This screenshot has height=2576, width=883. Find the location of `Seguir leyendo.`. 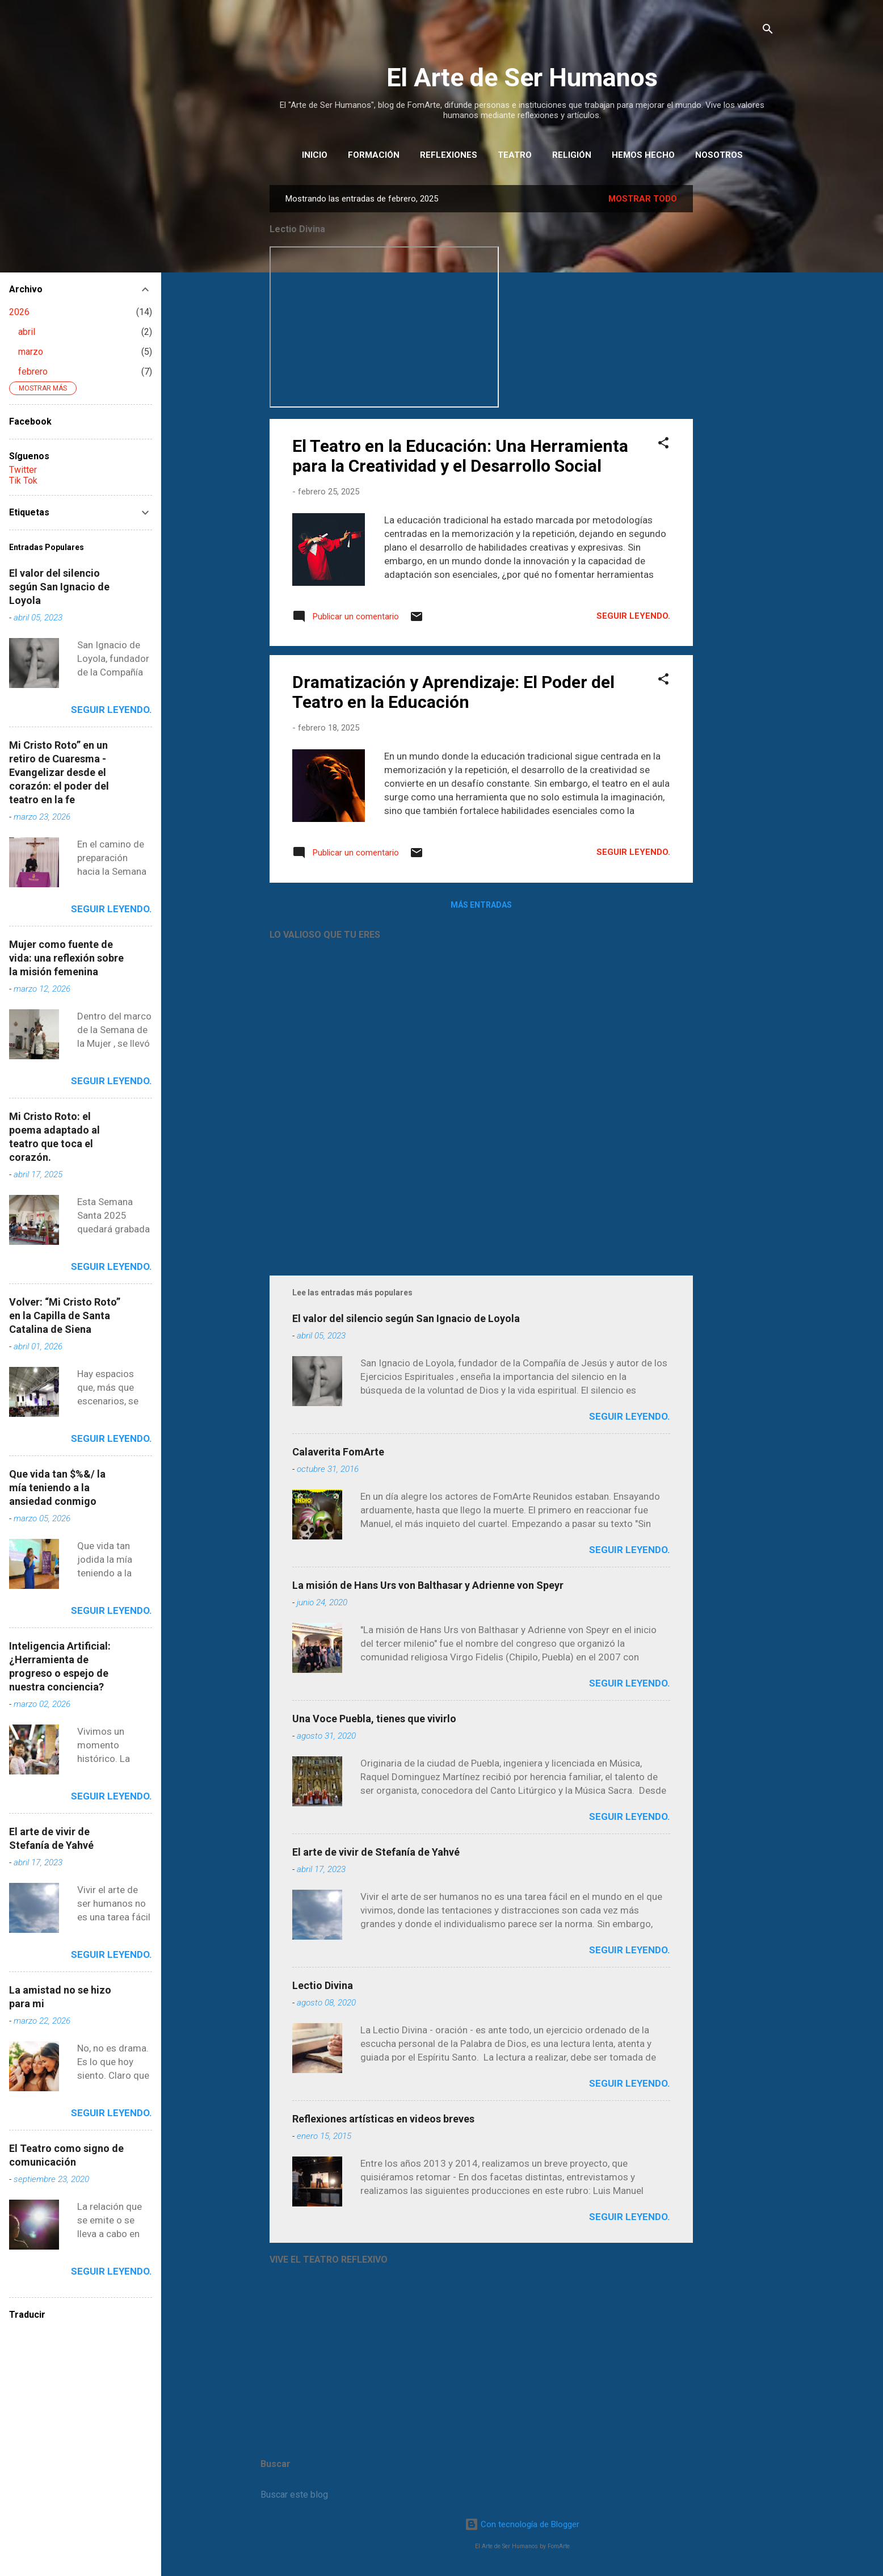

Seguir leyendo. is located at coordinates (633, 616).